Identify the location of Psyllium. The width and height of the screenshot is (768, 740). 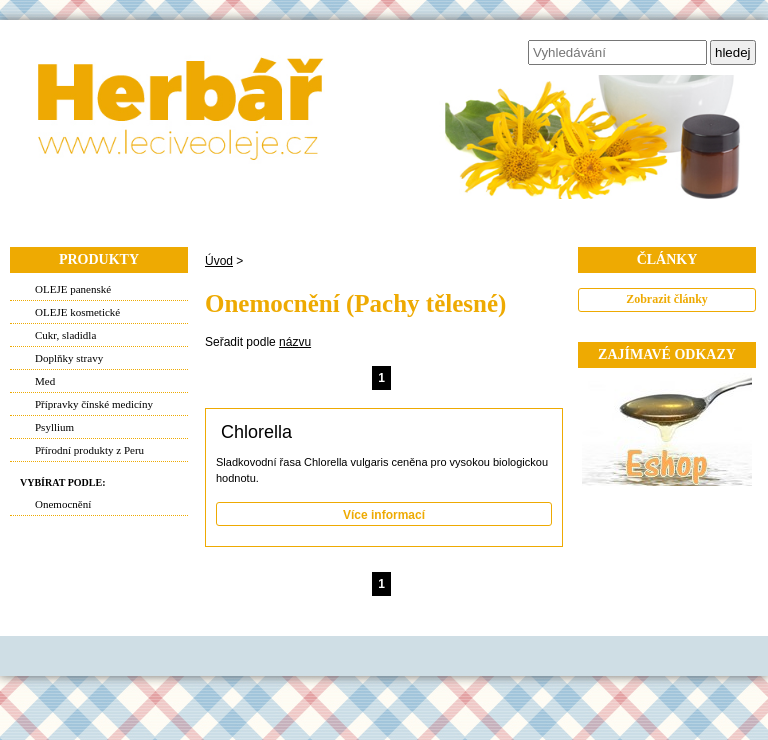
(54, 427).